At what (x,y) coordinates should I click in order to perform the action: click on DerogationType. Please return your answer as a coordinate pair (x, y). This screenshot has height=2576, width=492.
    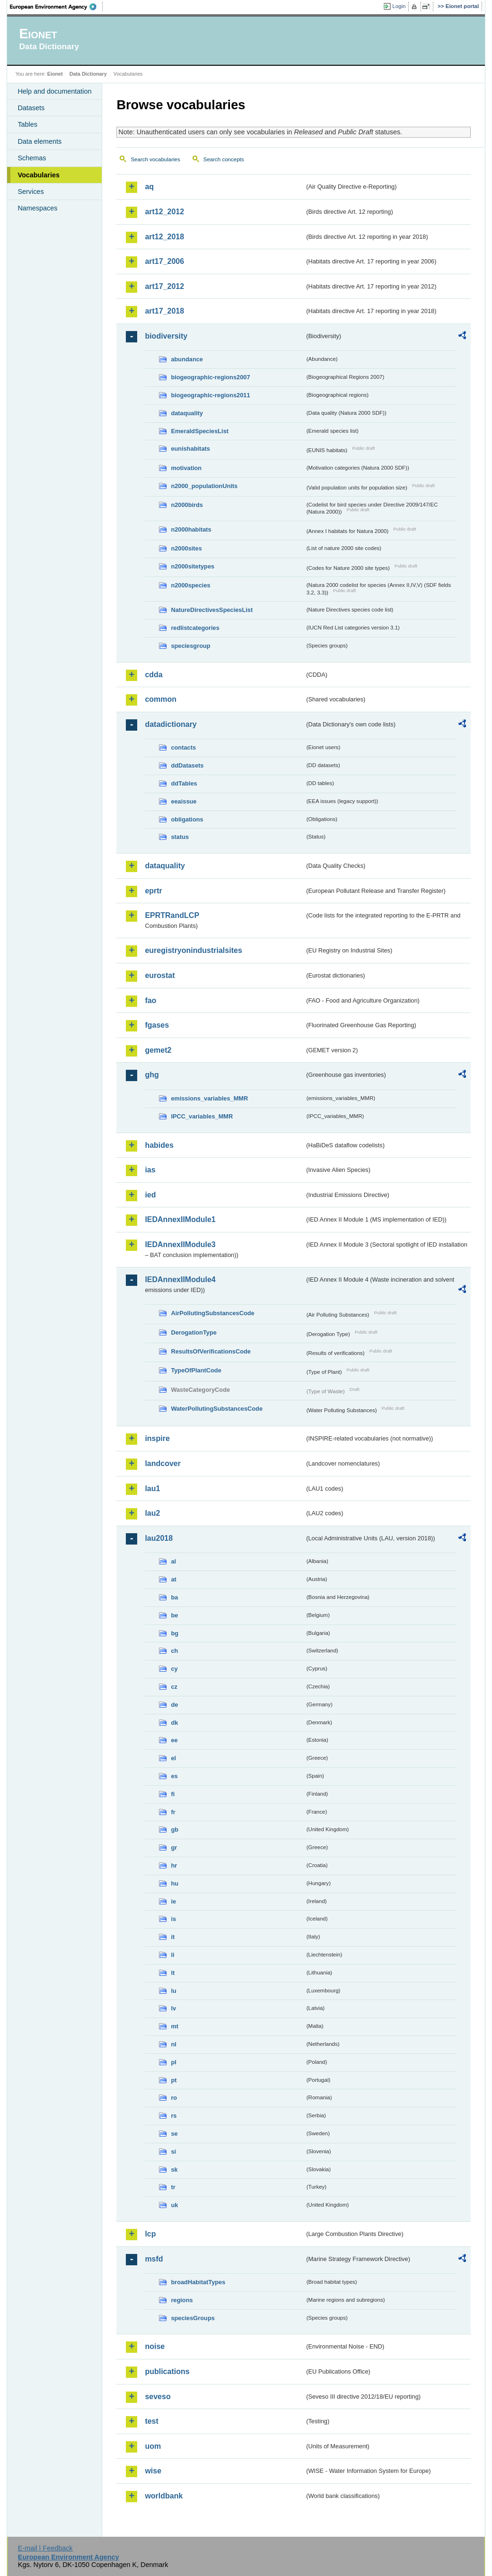
    Looking at the image, I should click on (193, 1332).